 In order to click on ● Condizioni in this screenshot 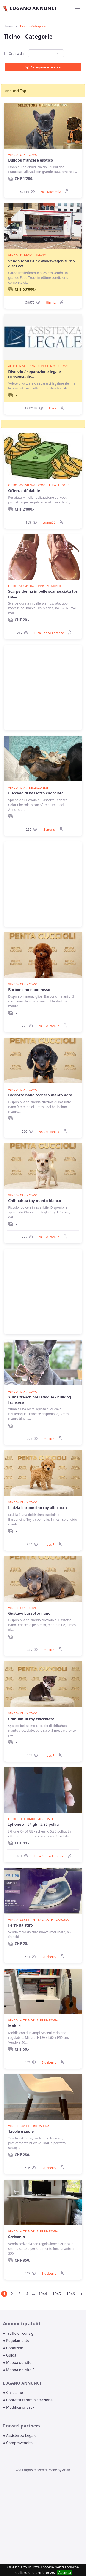, I will do `click(13, 2347)`.